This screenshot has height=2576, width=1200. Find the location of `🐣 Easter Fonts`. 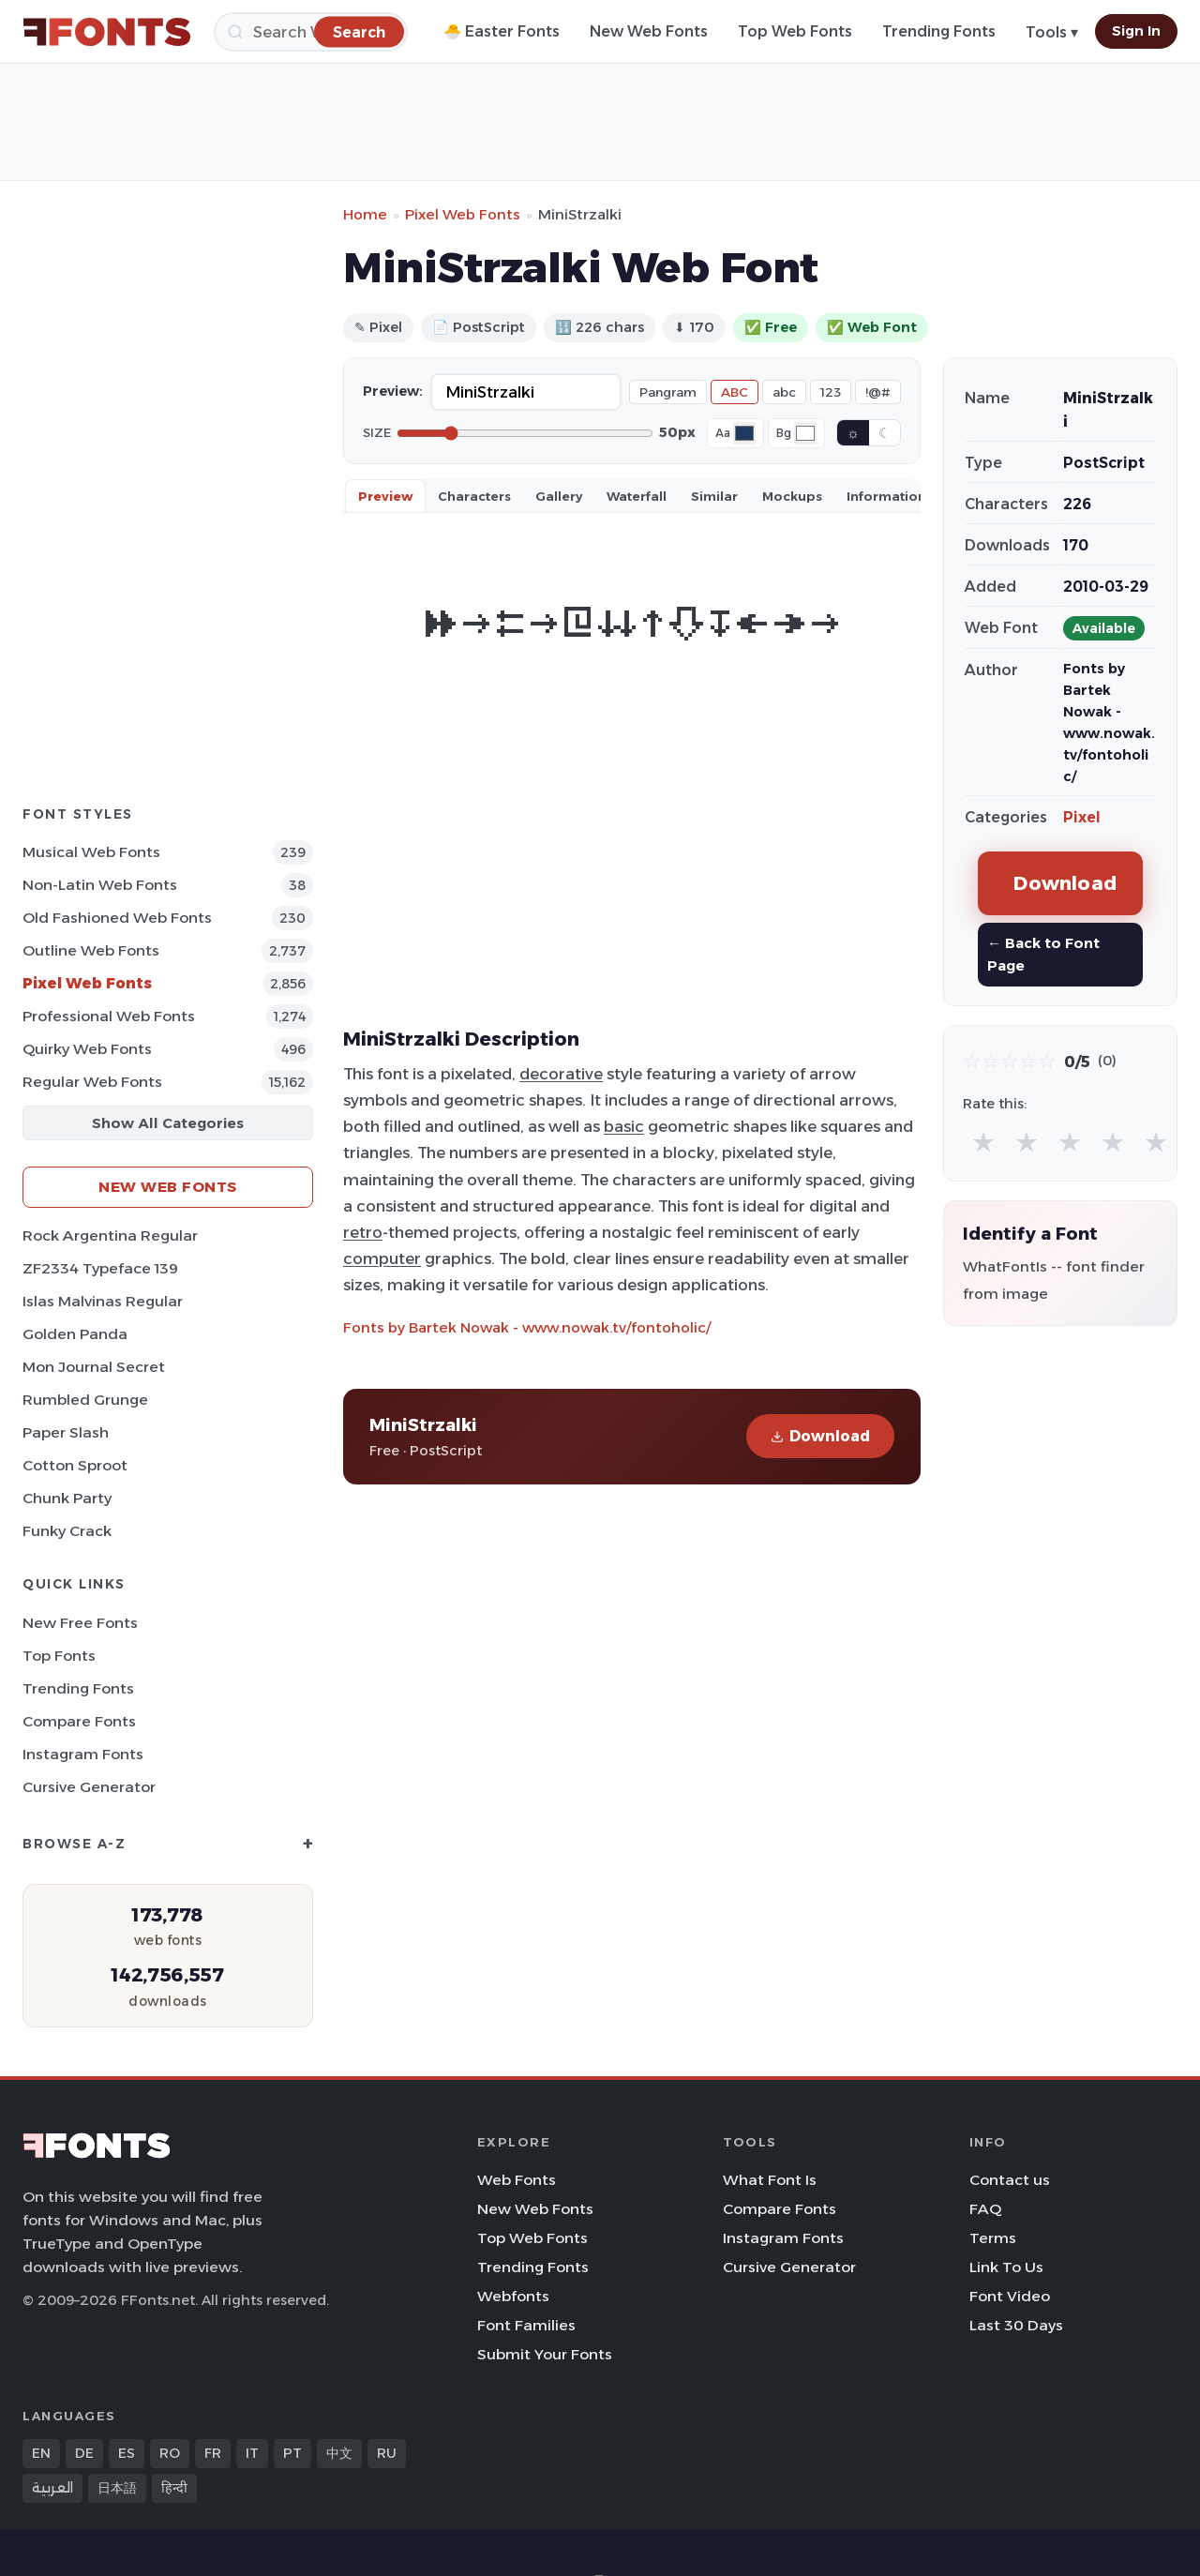

🐣 Easter Fonts is located at coordinates (501, 31).